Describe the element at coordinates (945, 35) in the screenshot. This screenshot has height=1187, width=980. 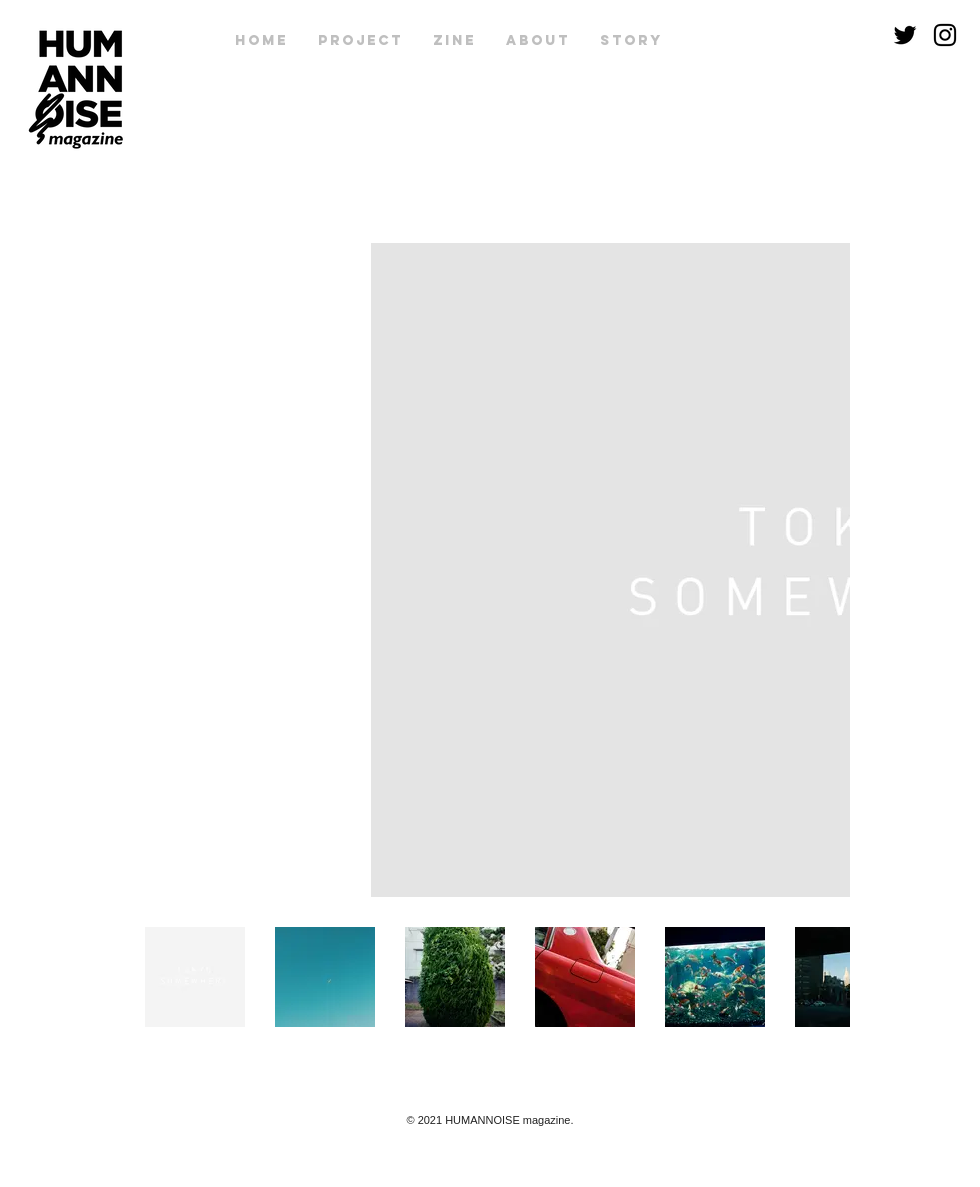
I see `[Instagram]` at that location.